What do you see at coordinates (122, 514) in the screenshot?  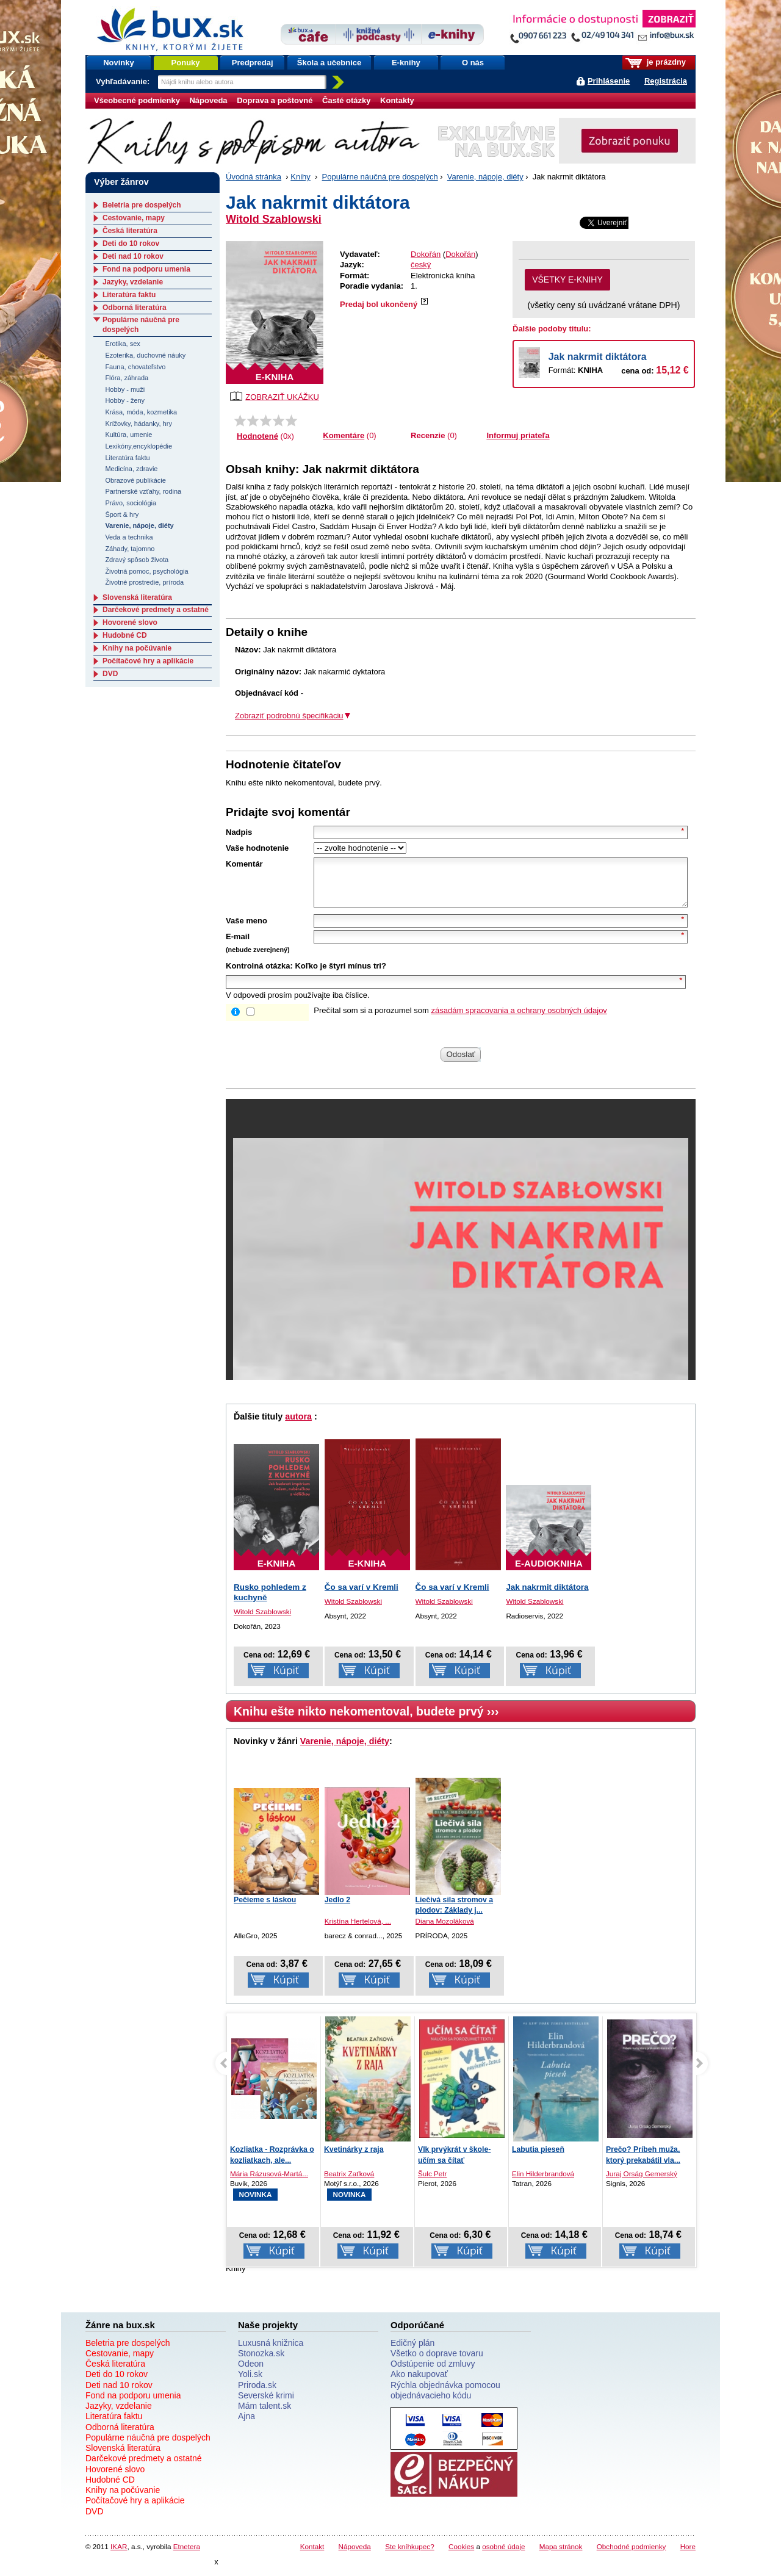 I see `Šport & hry` at bounding box center [122, 514].